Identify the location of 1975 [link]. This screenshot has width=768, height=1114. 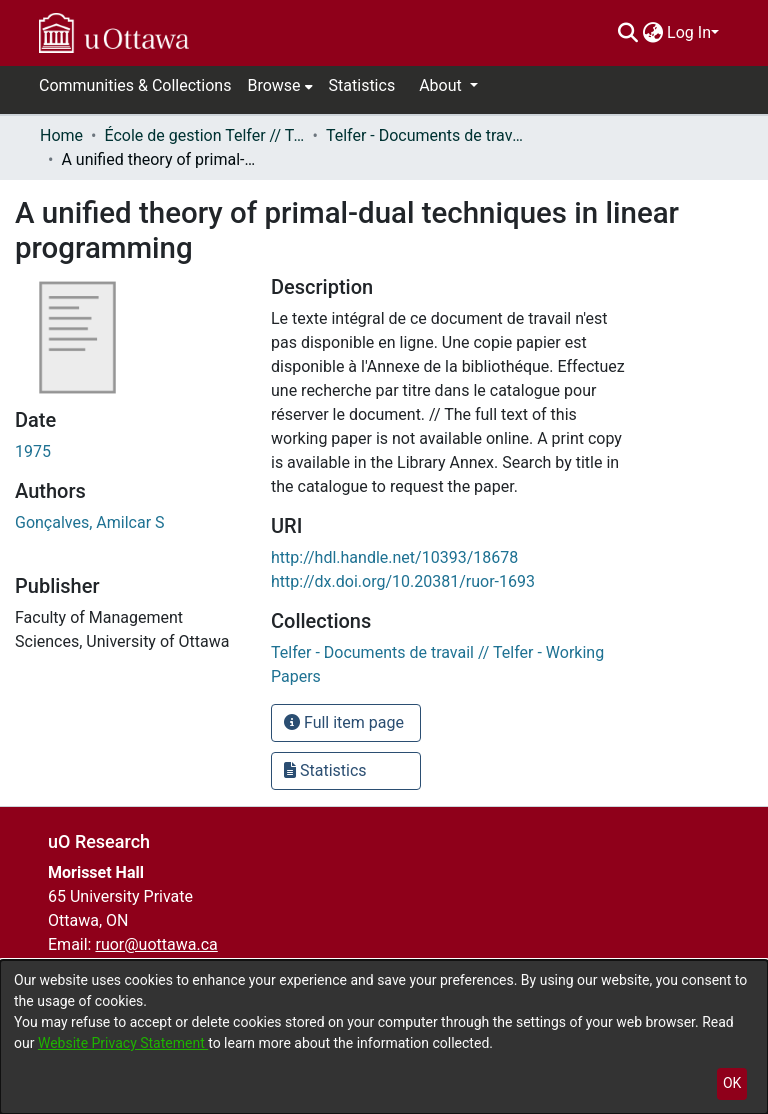
(33, 451).